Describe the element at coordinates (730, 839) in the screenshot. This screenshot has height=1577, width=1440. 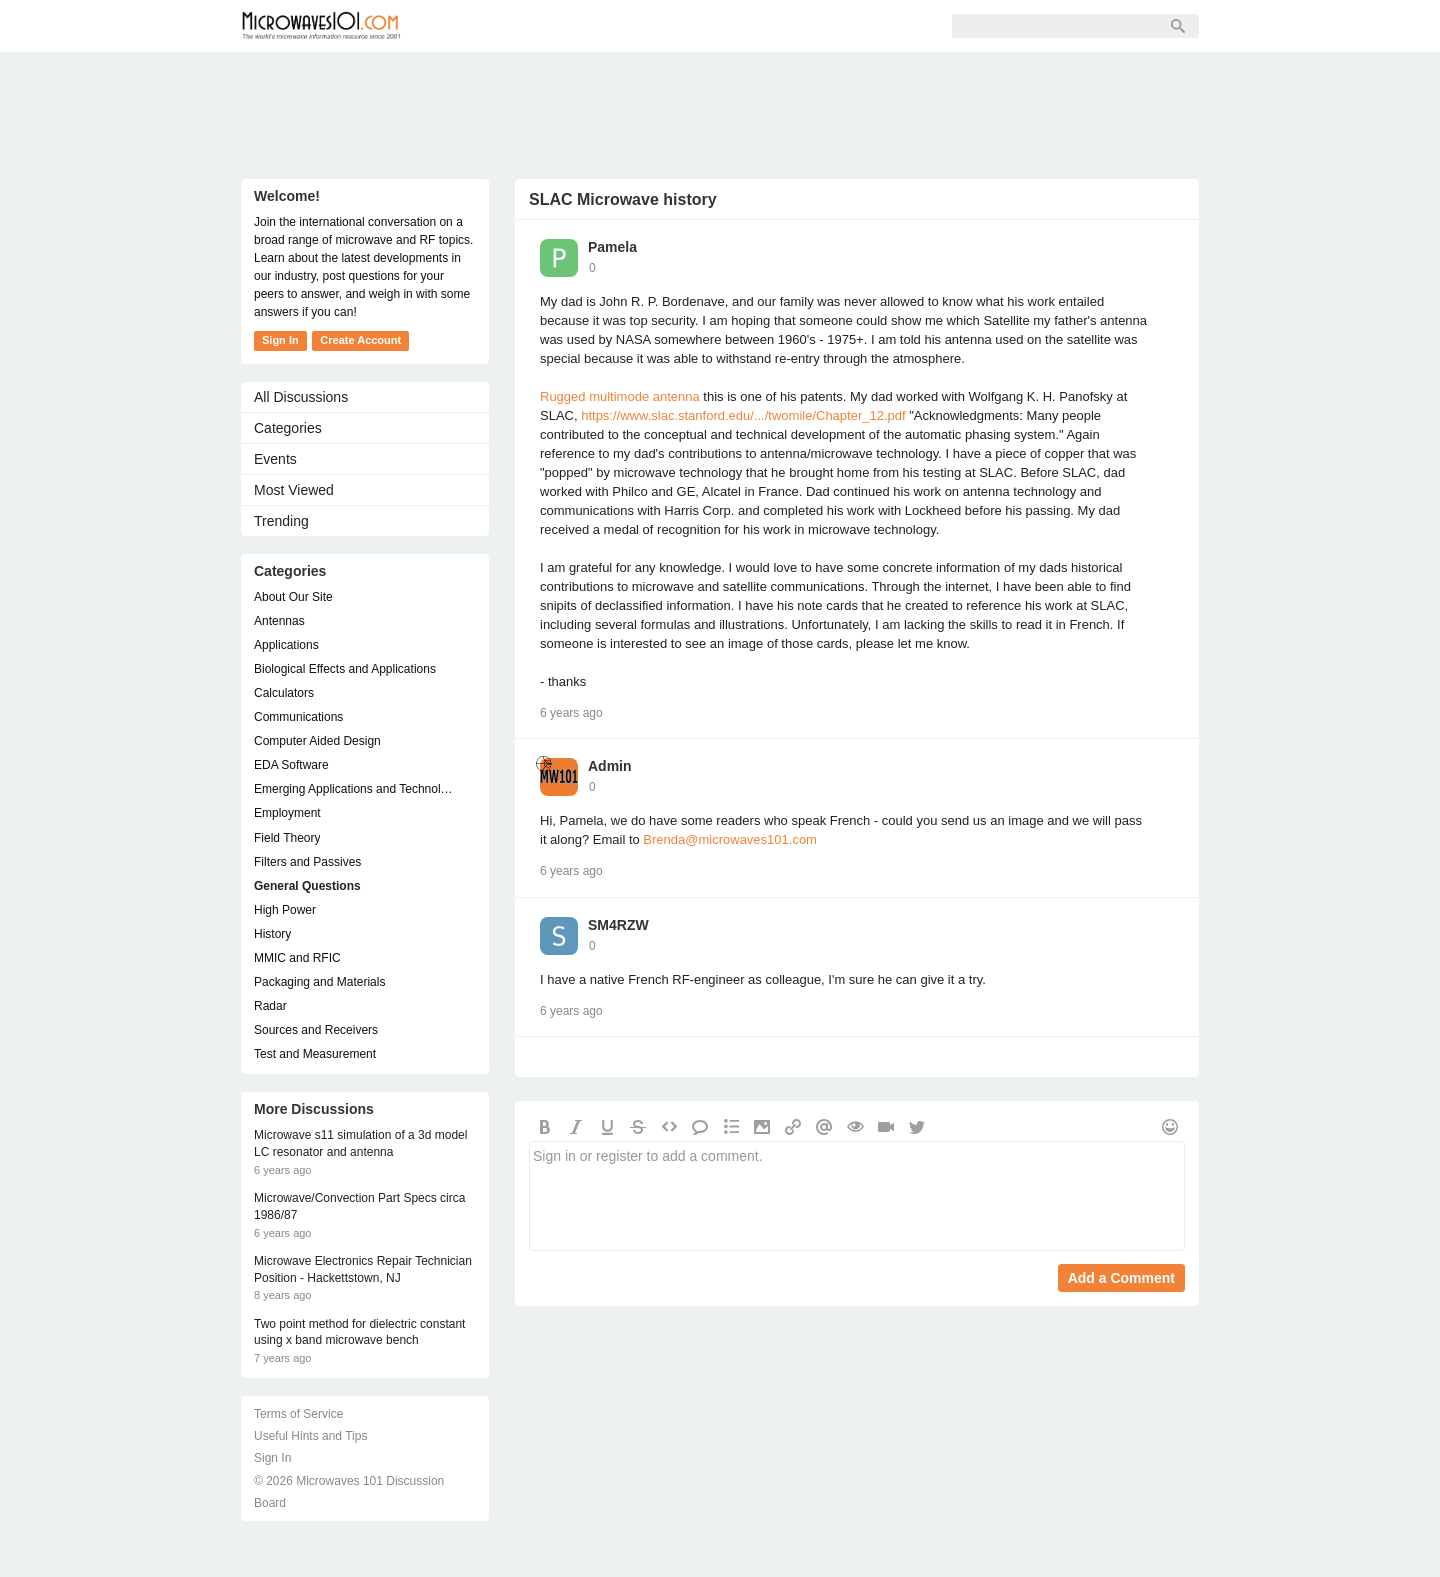
I see `Brenda@microwaves101.com` at that location.